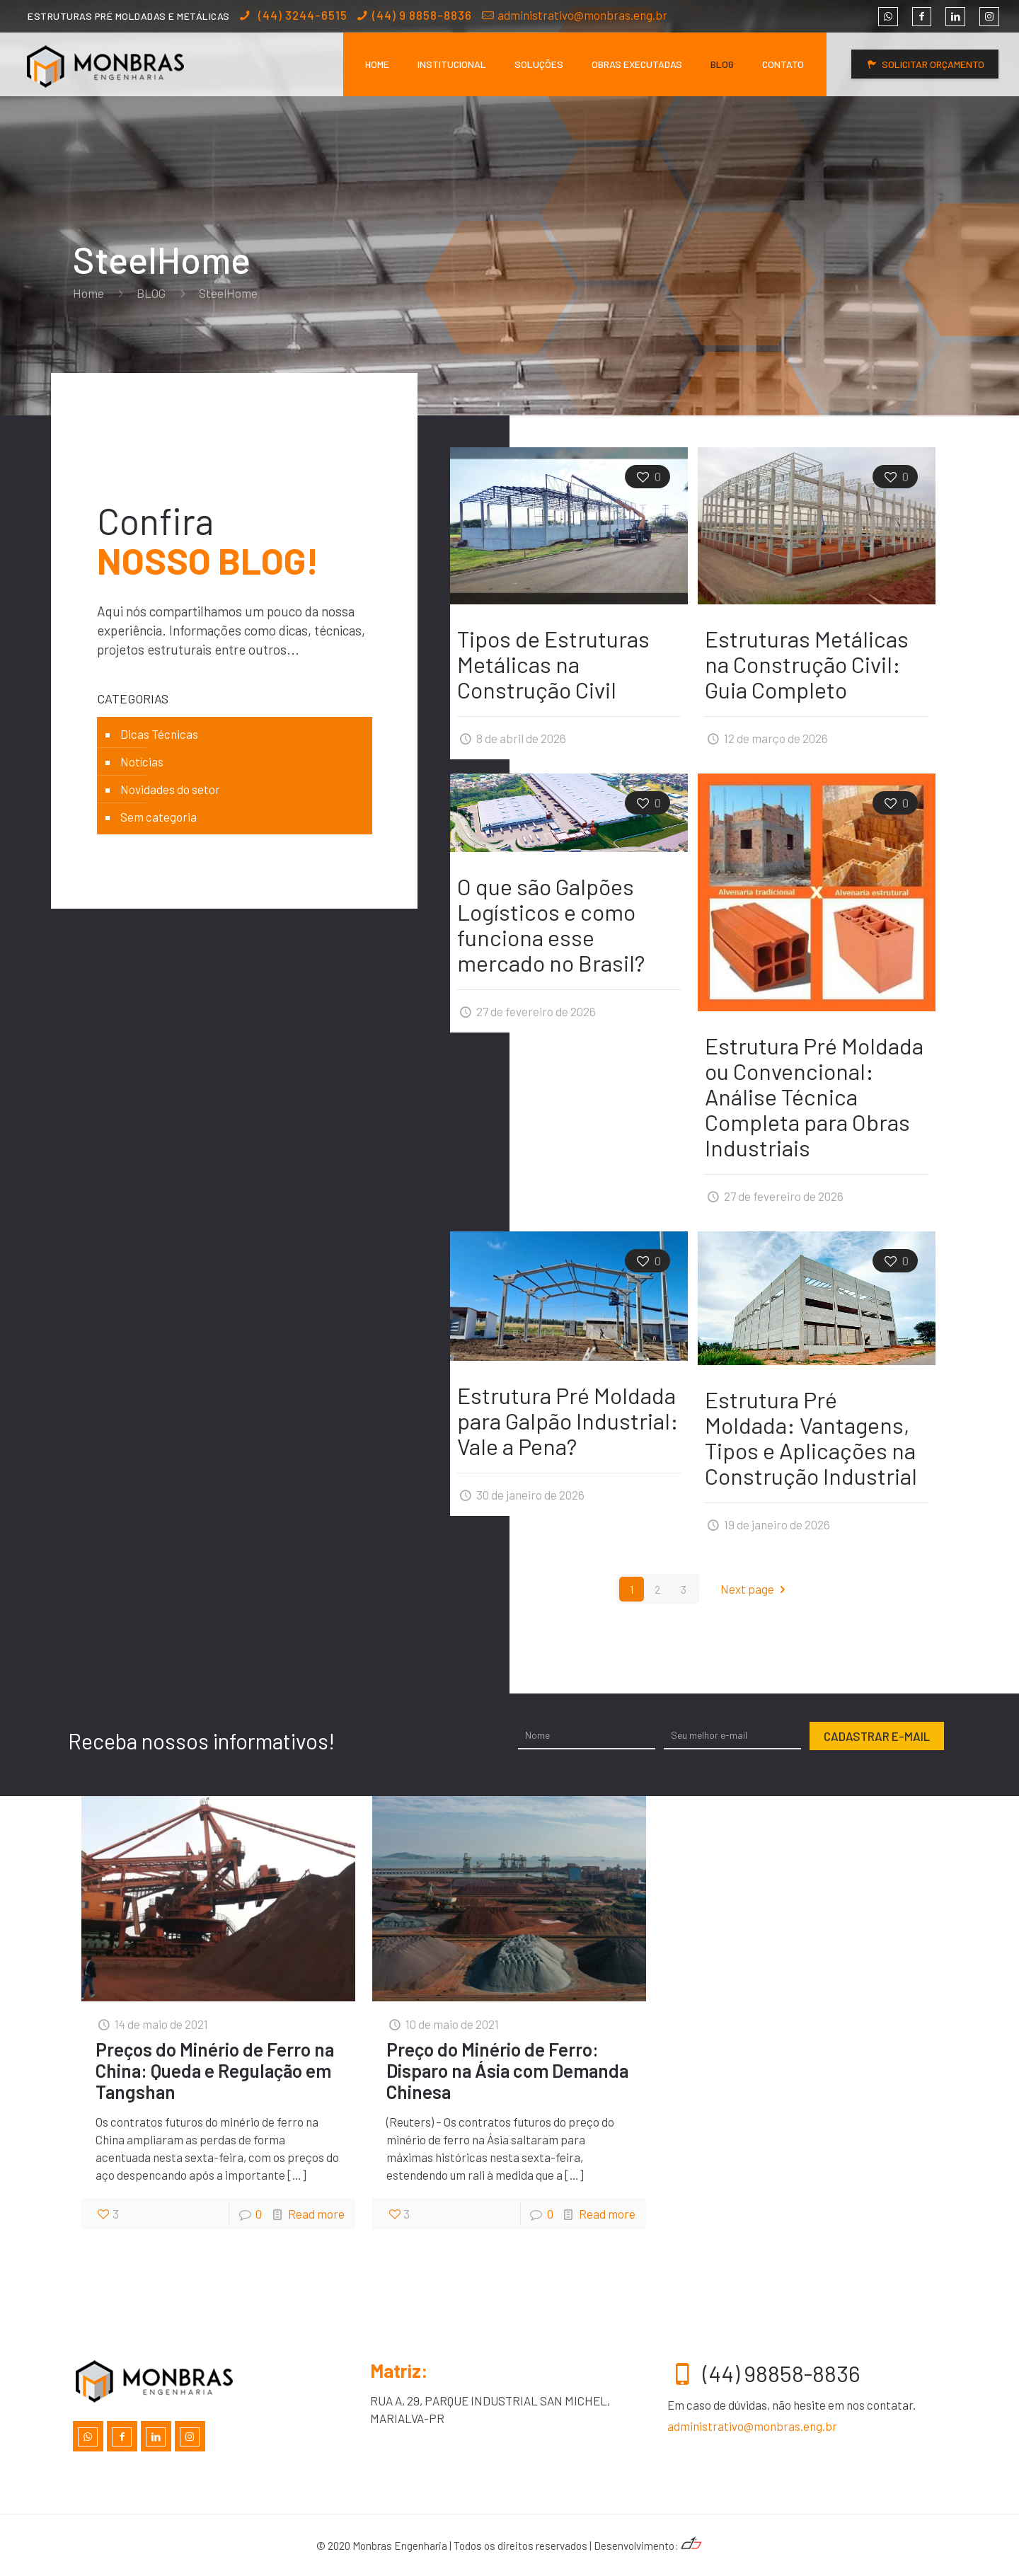  I want to click on Dicas Técnicas, so click(159, 734).